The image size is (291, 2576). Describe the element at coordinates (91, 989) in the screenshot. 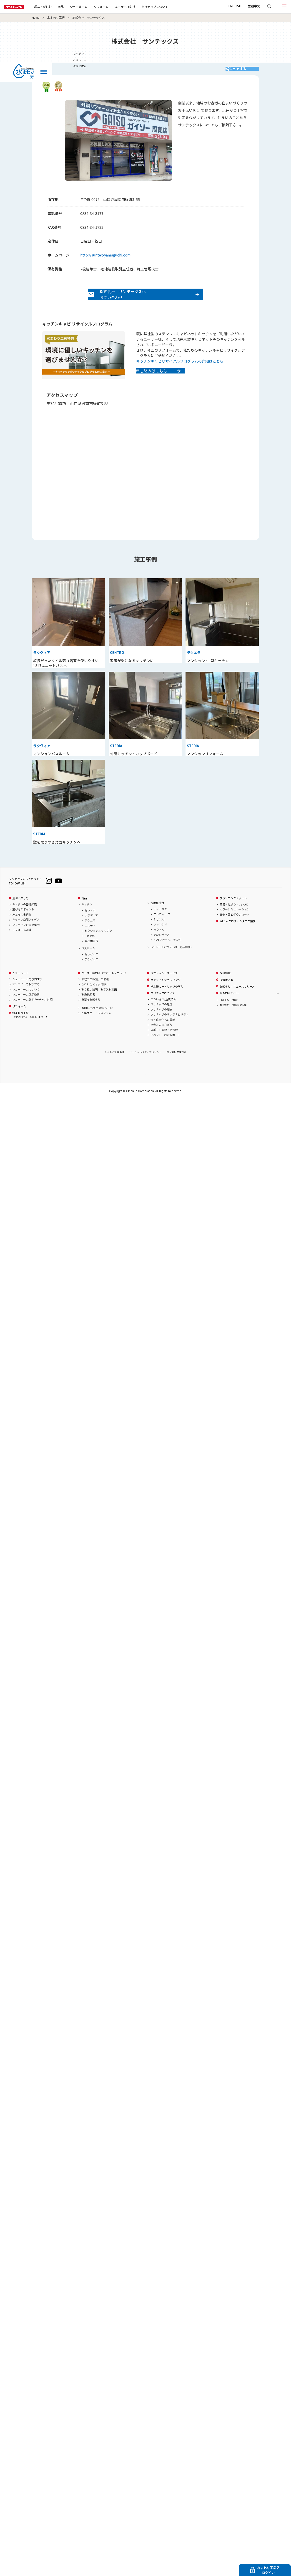

I see `業務用厨房` at that location.